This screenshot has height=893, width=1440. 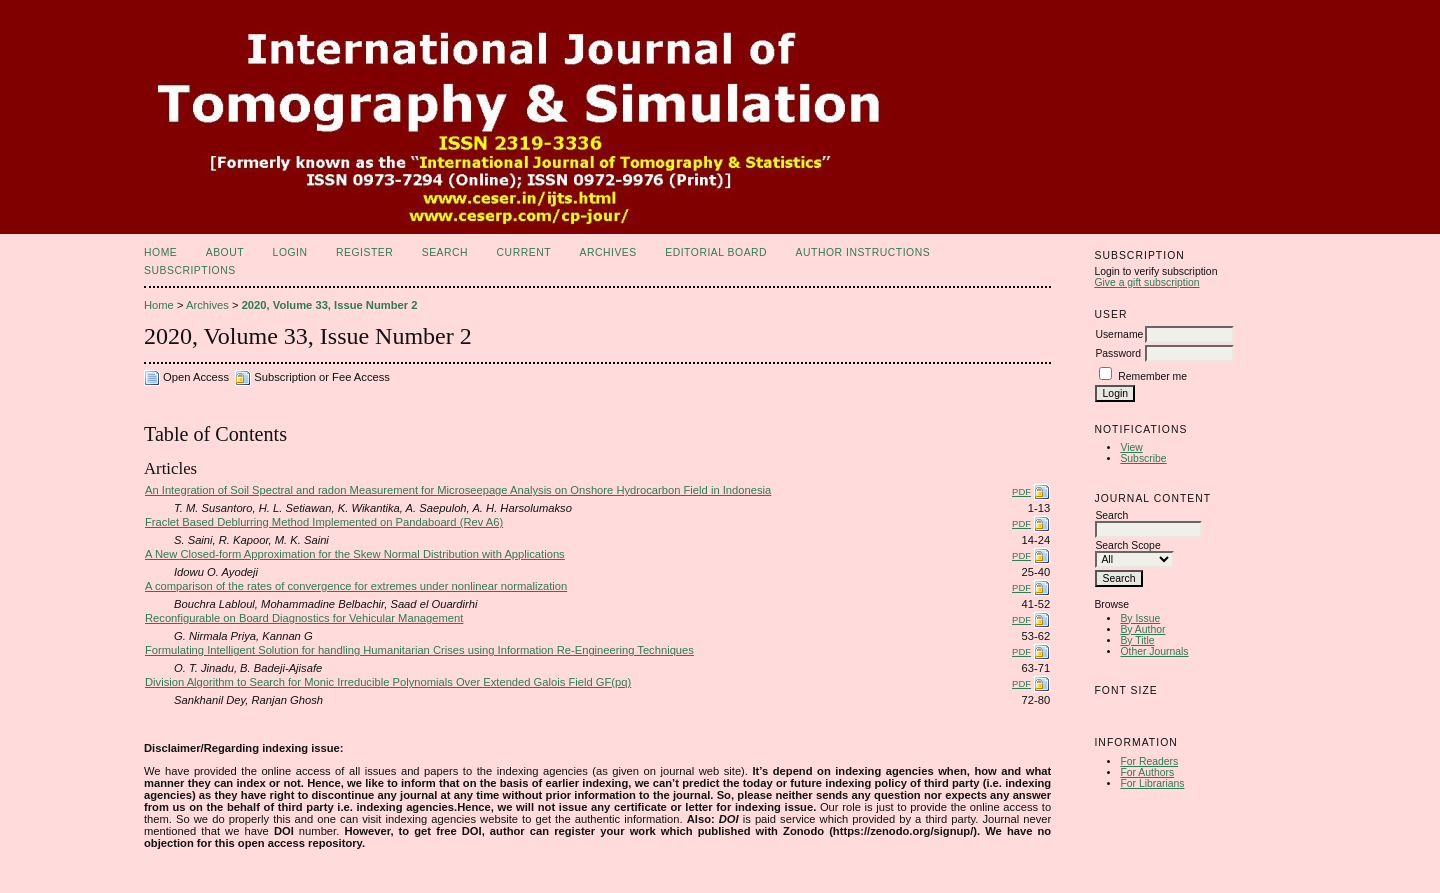 What do you see at coordinates (1142, 629) in the screenshot?
I see `By Author` at bounding box center [1142, 629].